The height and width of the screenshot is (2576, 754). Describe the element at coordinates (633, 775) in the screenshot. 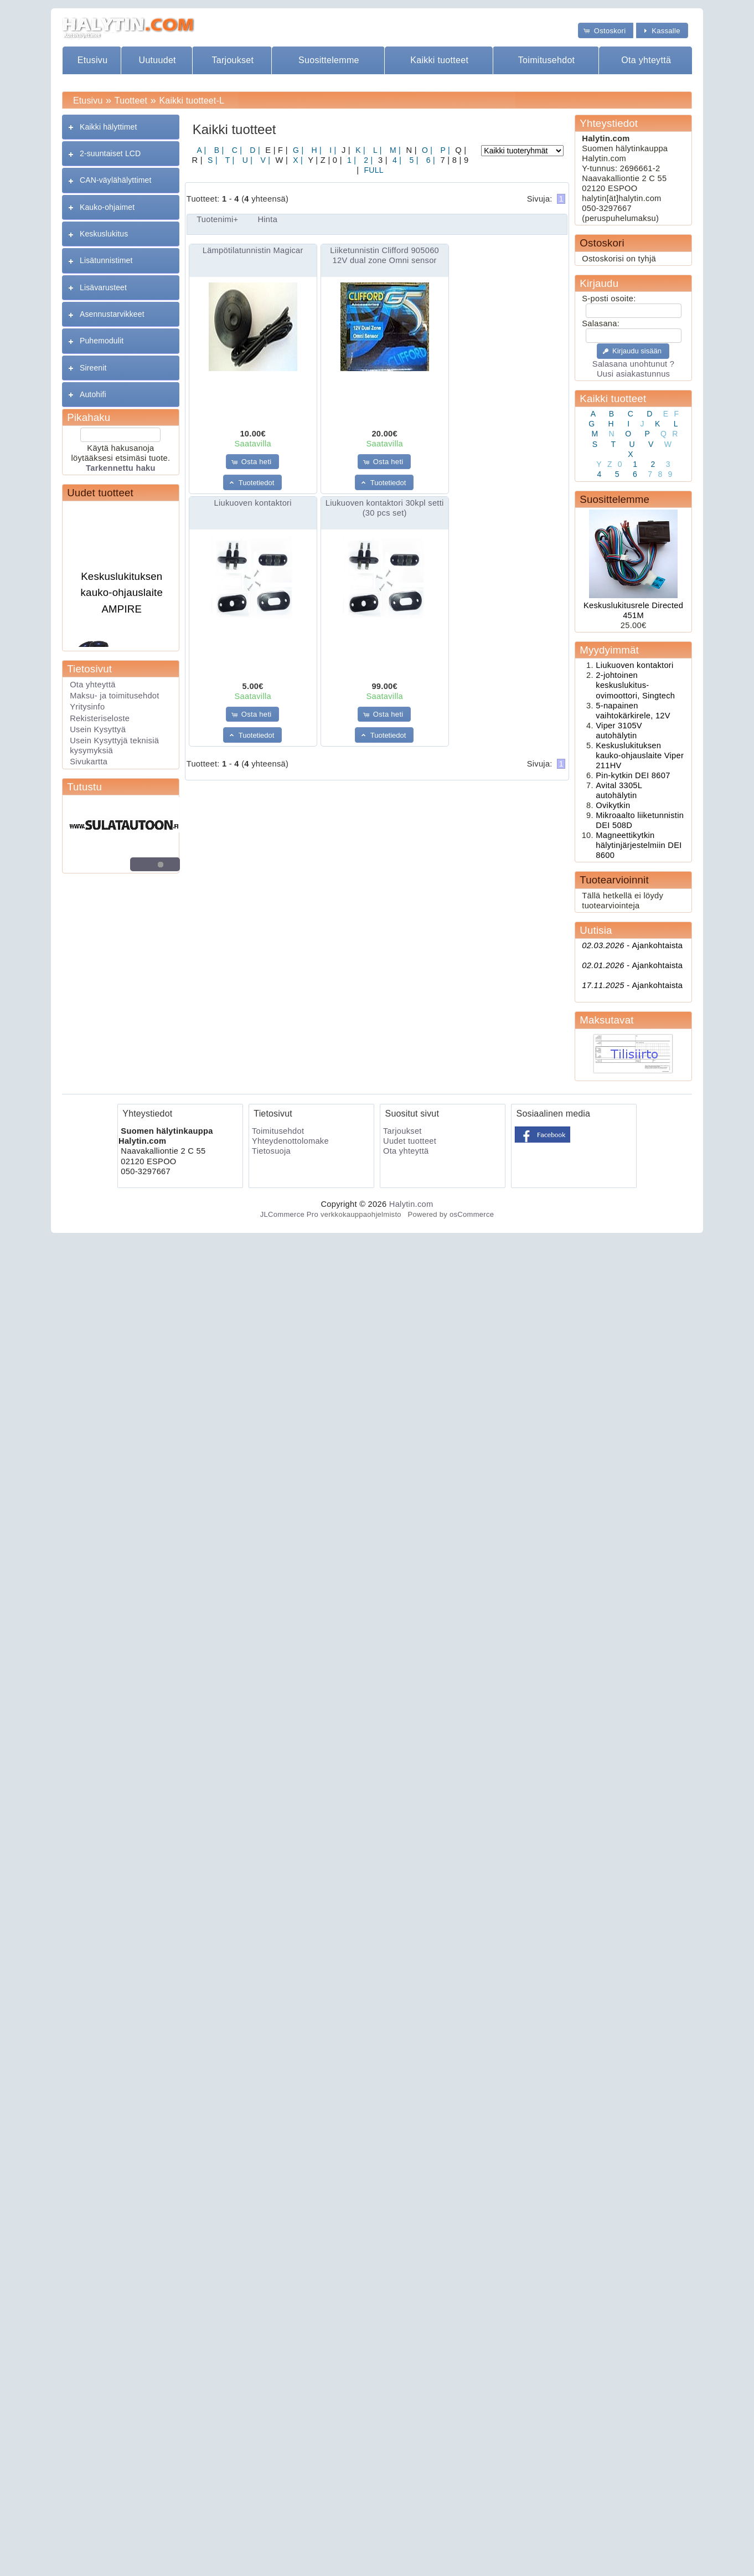

I see `Pin-kytkin DEI 8607` at that location.